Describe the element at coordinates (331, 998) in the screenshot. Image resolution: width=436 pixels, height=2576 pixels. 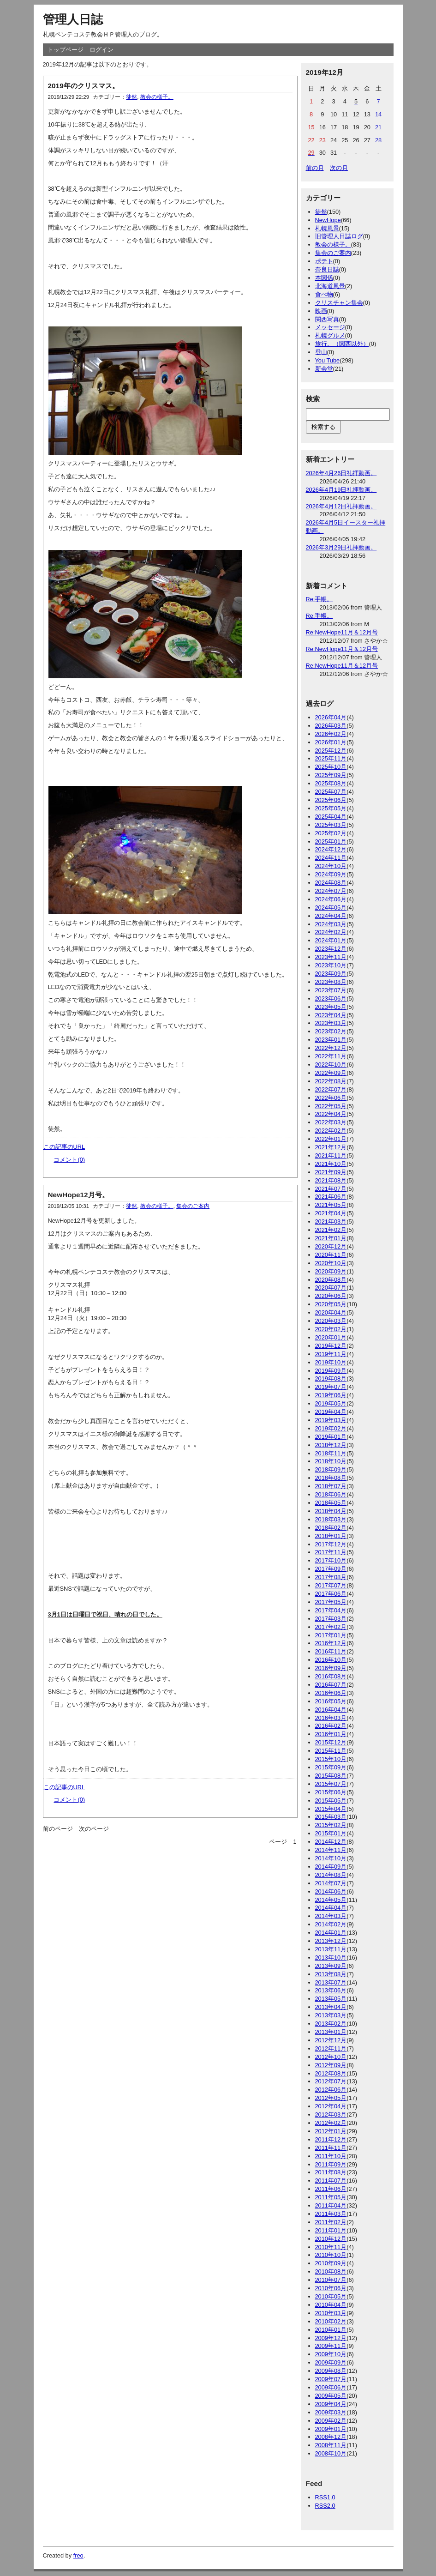
I see `2023年06月` at that location.